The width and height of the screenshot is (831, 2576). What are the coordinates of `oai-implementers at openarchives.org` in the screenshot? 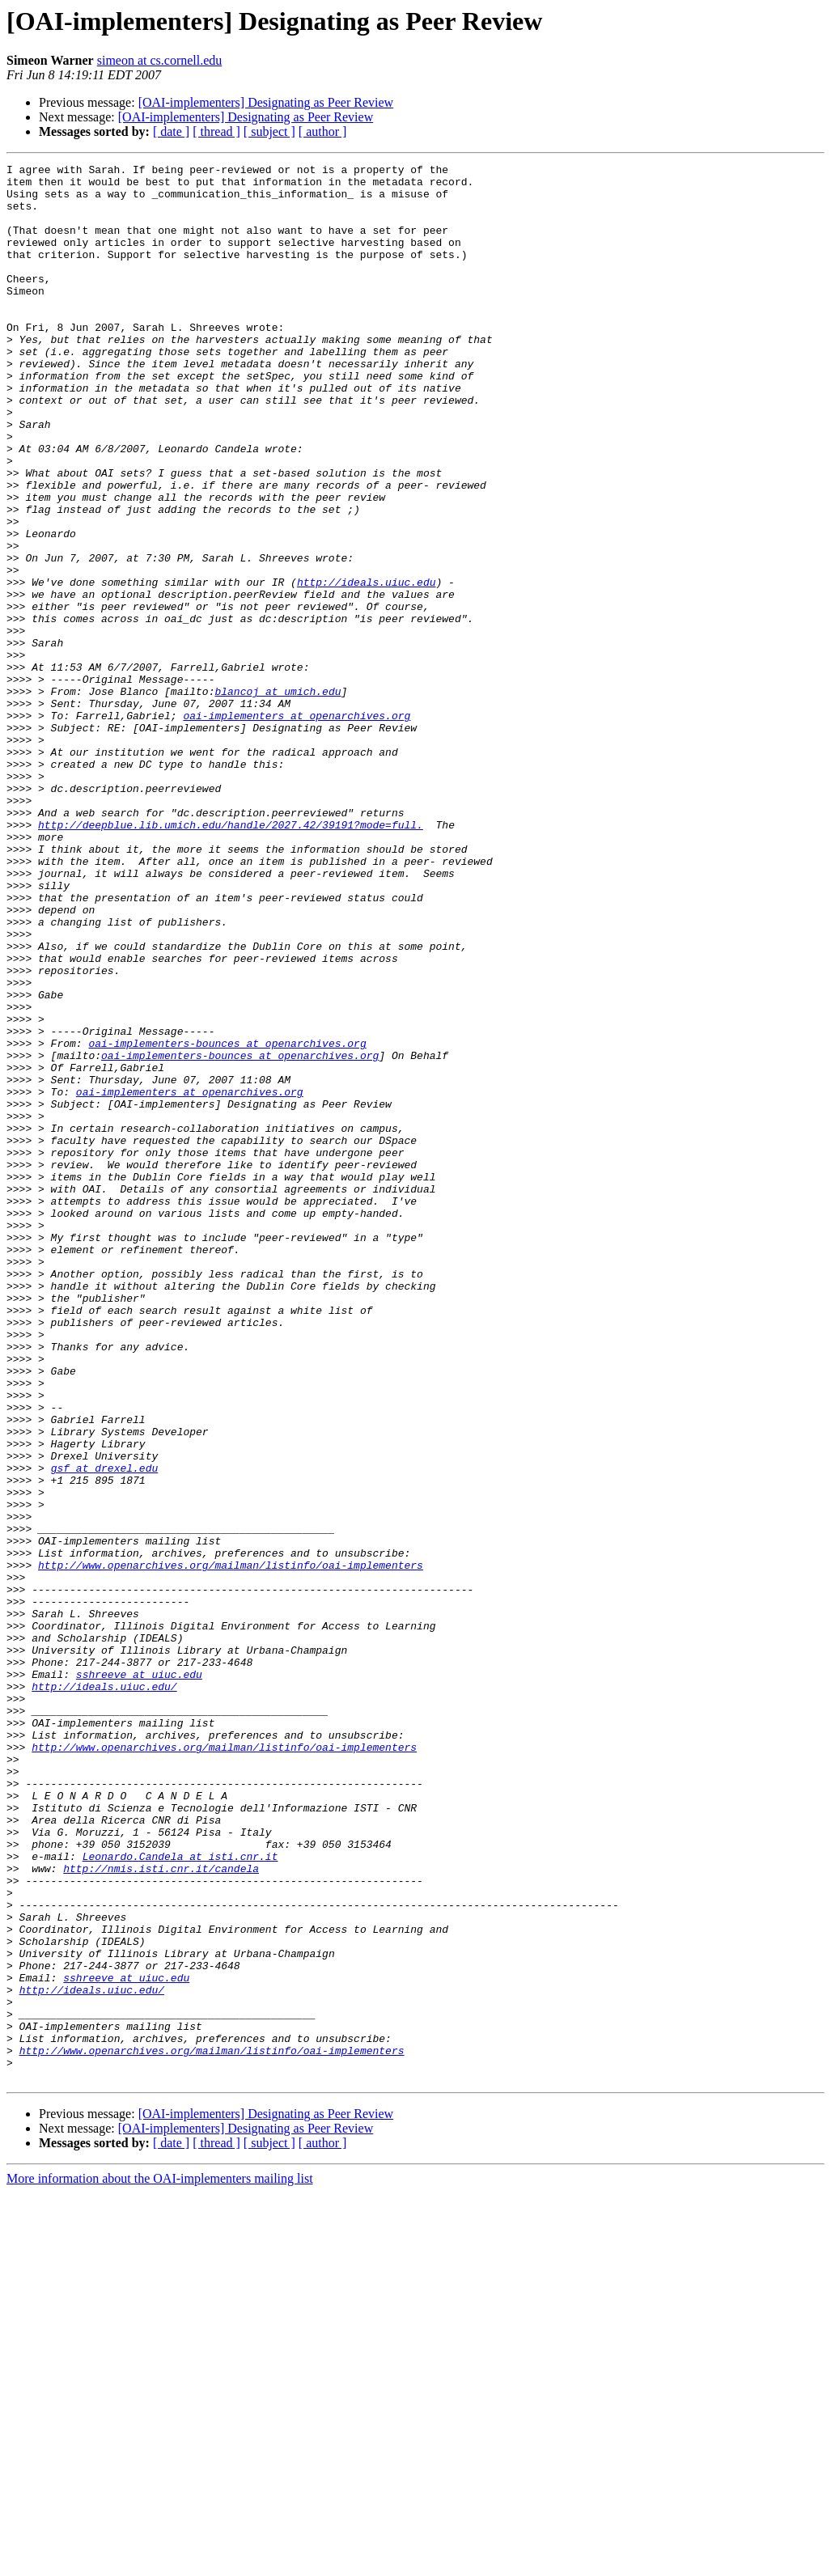 It's located at (296, 827).